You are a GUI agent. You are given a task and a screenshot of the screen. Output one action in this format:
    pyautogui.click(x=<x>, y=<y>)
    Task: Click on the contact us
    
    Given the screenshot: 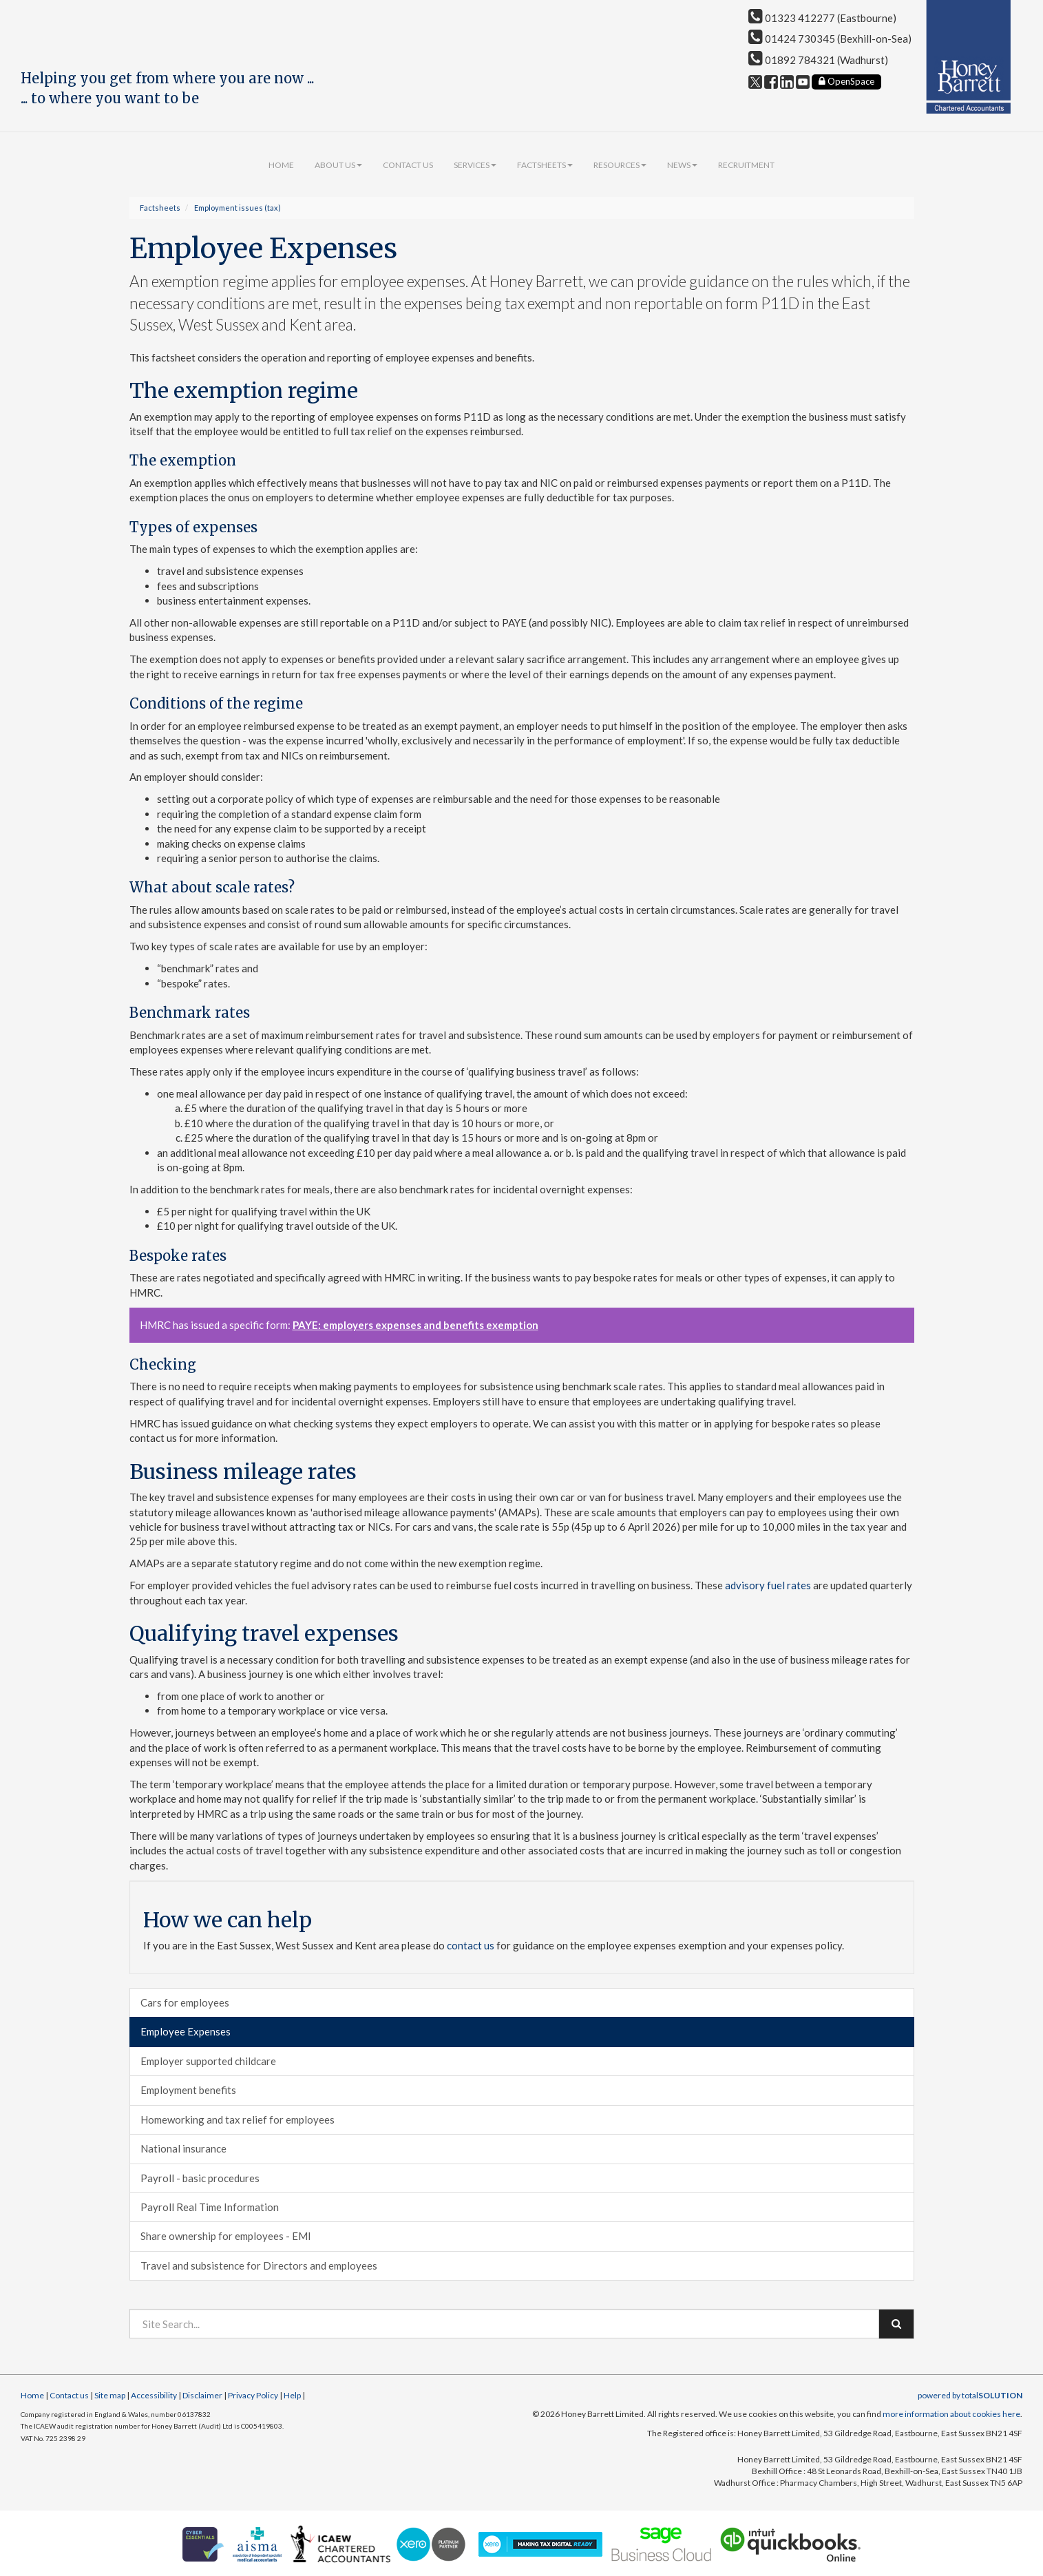 What is the action you would take?
    pyautogui.click(x=470, y=1945)
    